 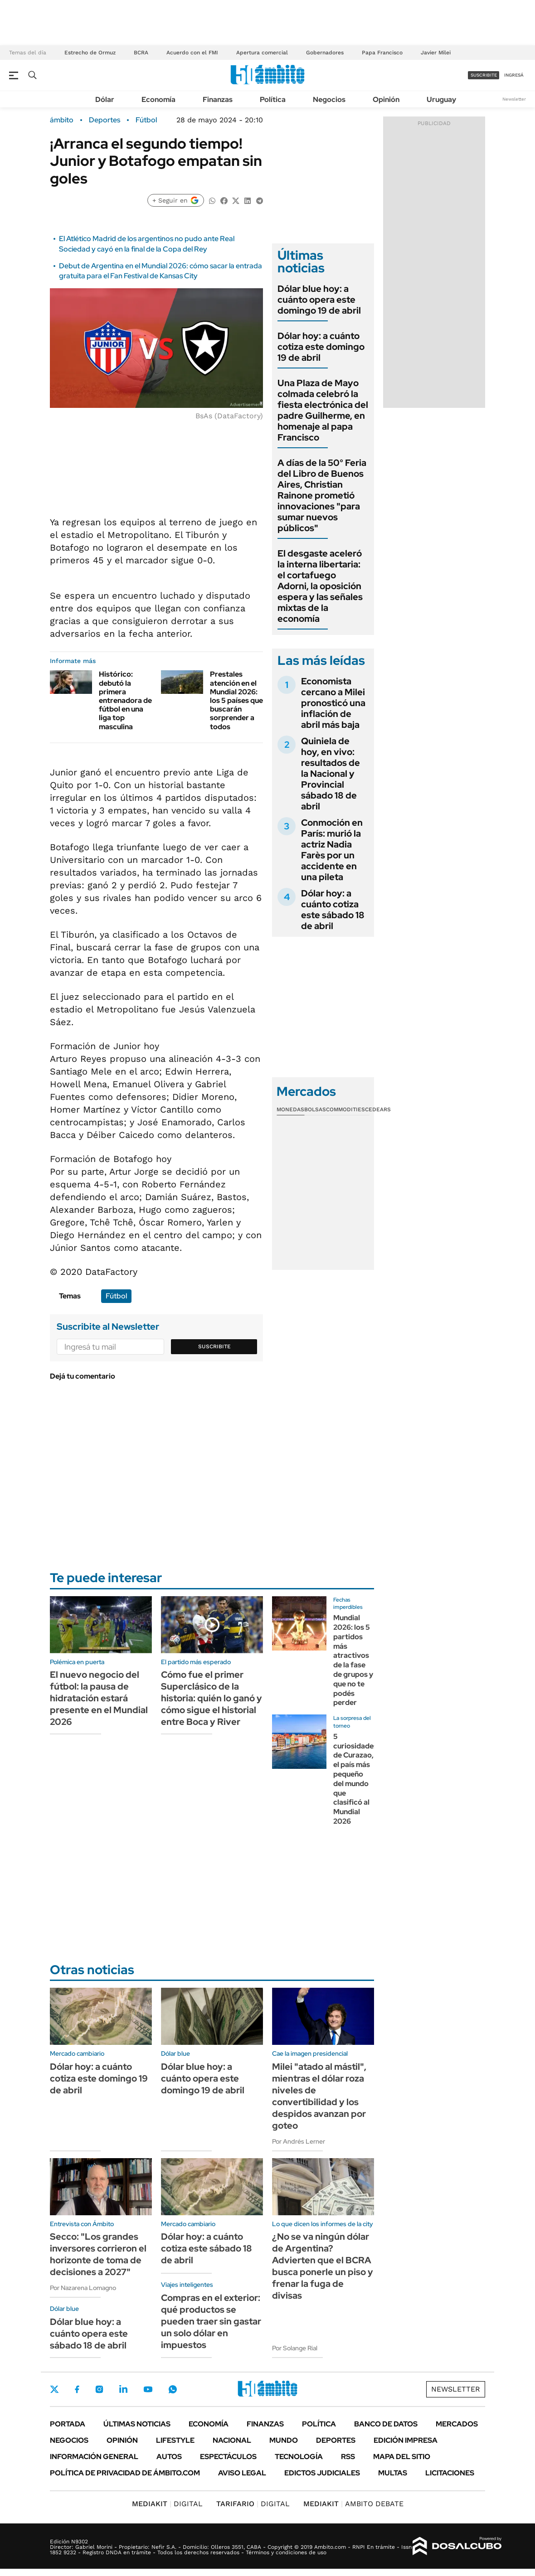 I want to click on Tecnología, so click(x=299, y=2456).